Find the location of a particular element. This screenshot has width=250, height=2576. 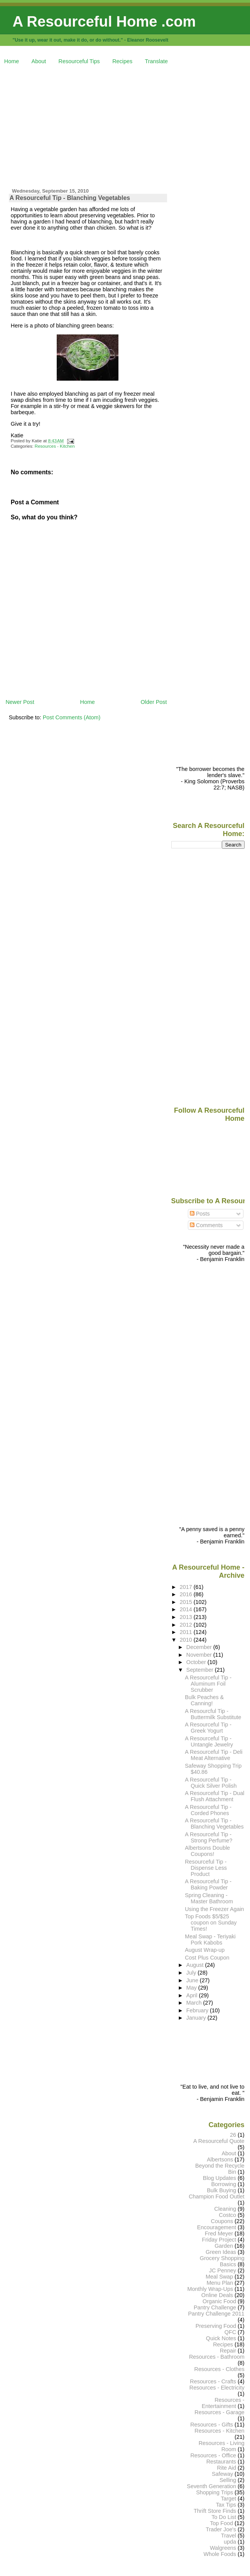

Translate is located at coordinates (156, 61).